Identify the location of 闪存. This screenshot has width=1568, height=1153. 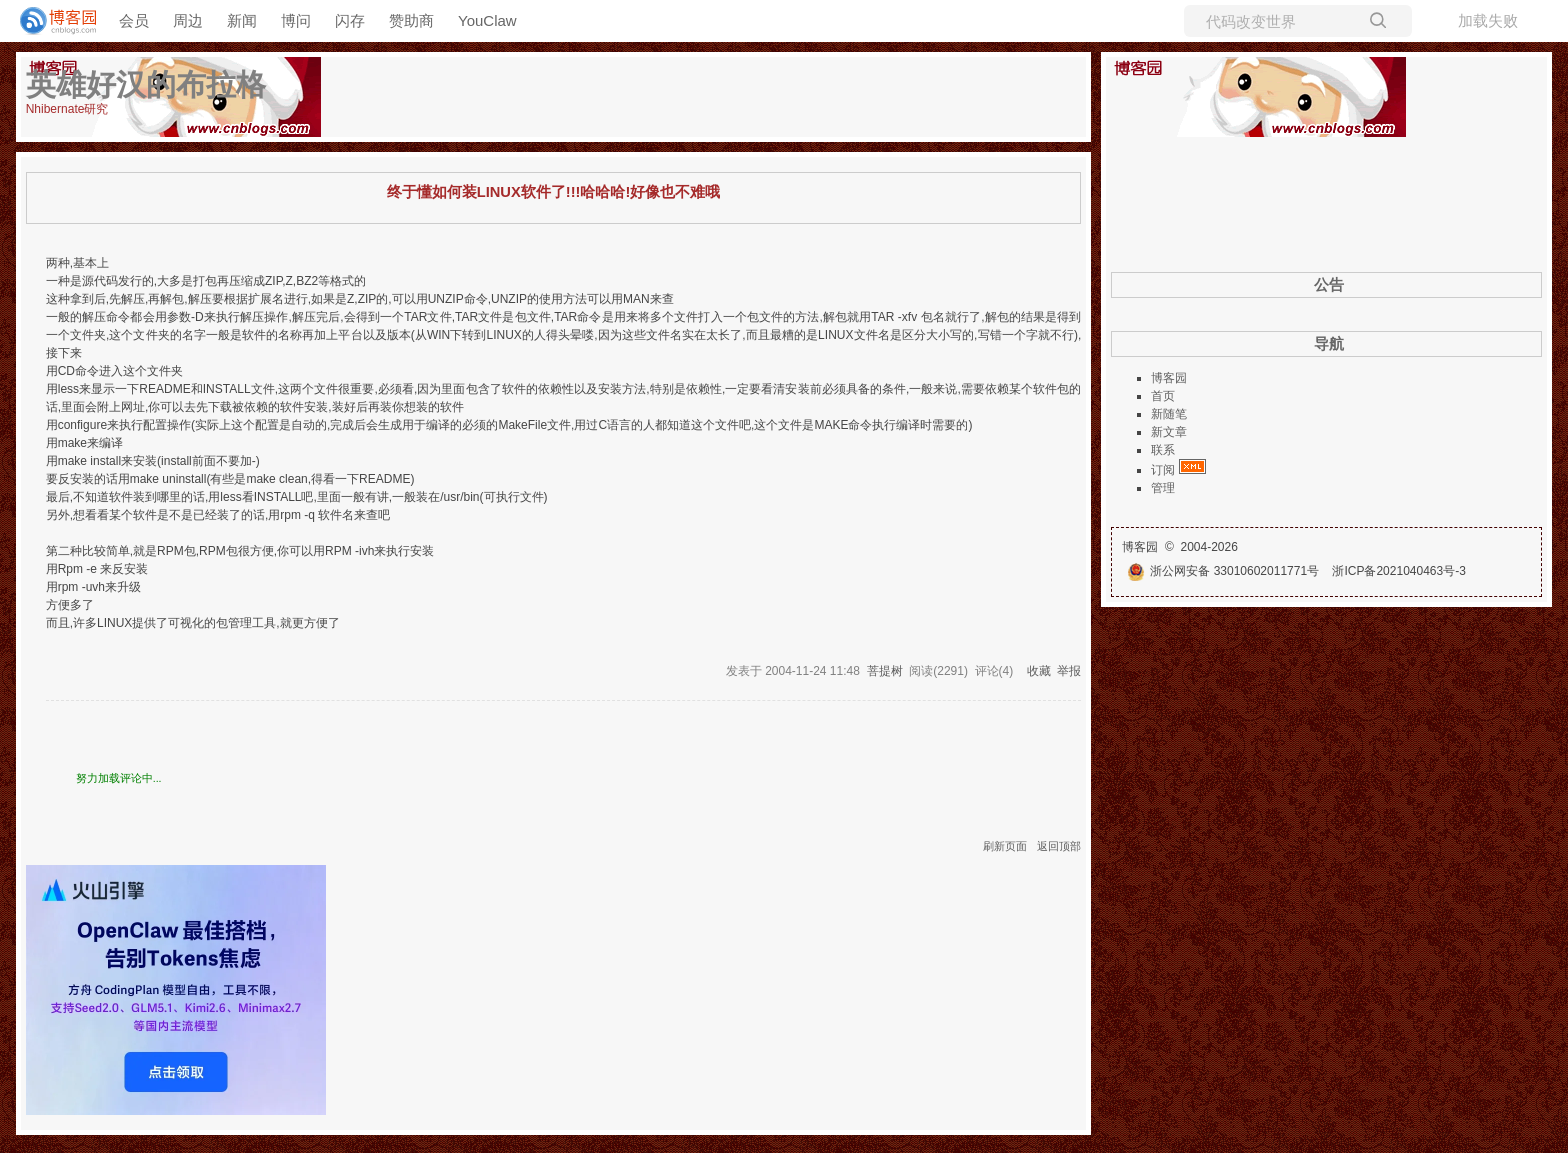
(350, 20).